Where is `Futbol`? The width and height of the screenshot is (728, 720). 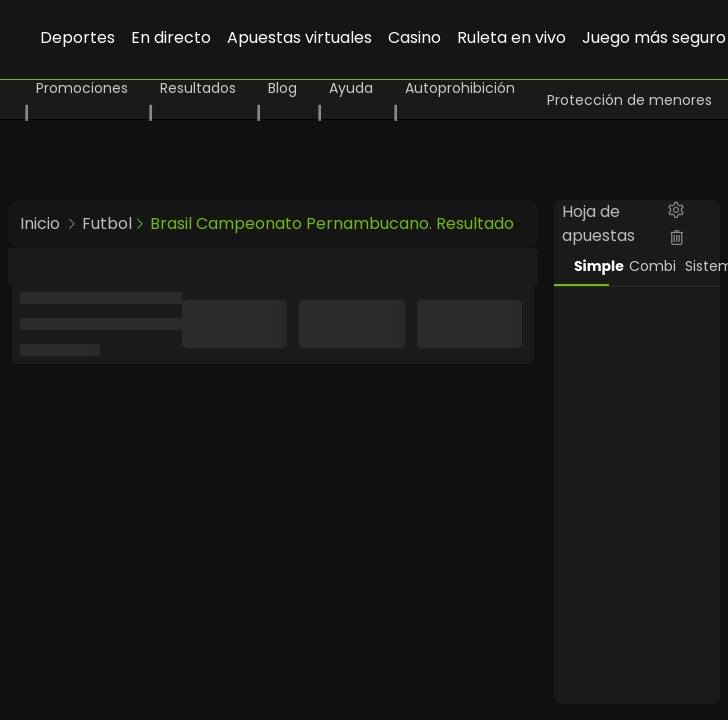 Futbol is located at coordinates (107, 223).